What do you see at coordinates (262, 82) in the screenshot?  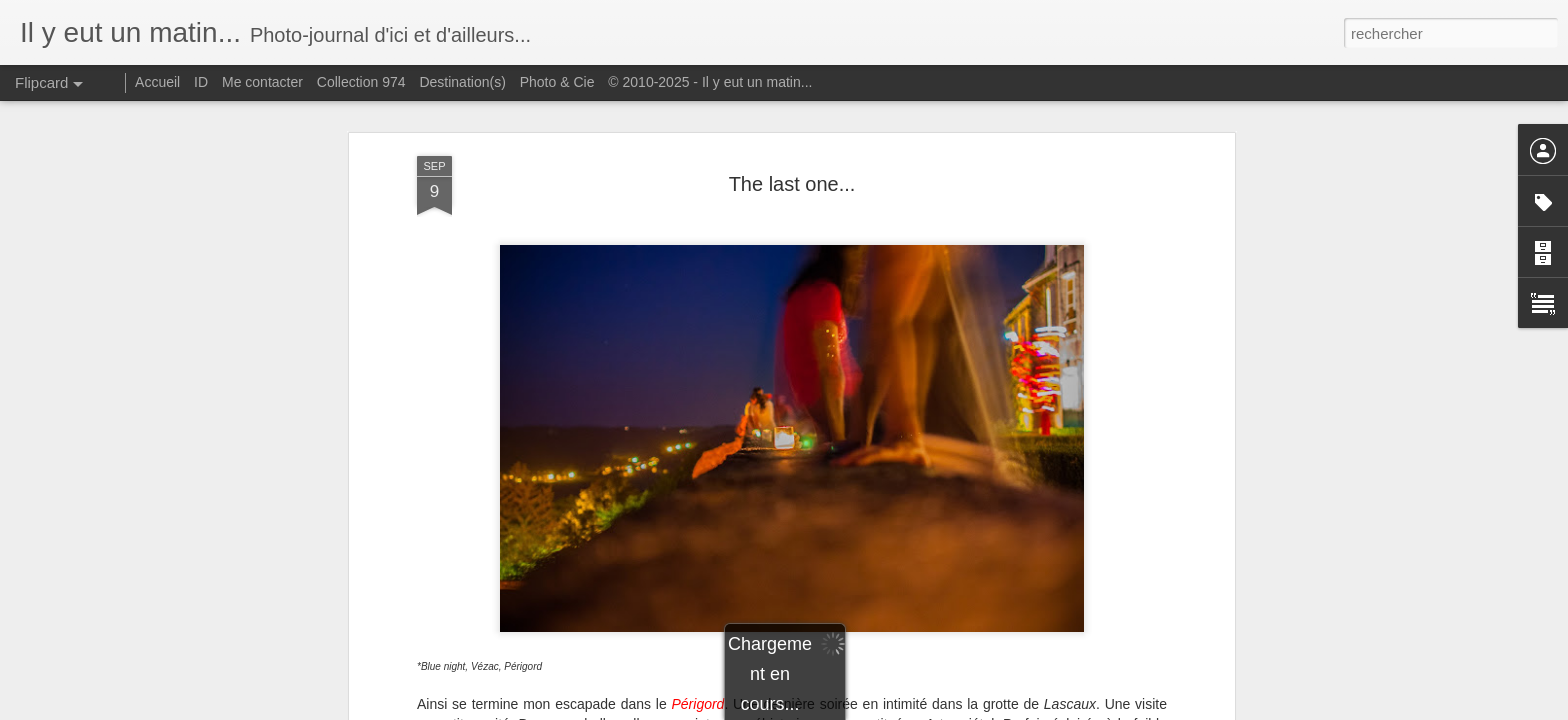 I see `Me contacter` at bounding box center [262, 82].